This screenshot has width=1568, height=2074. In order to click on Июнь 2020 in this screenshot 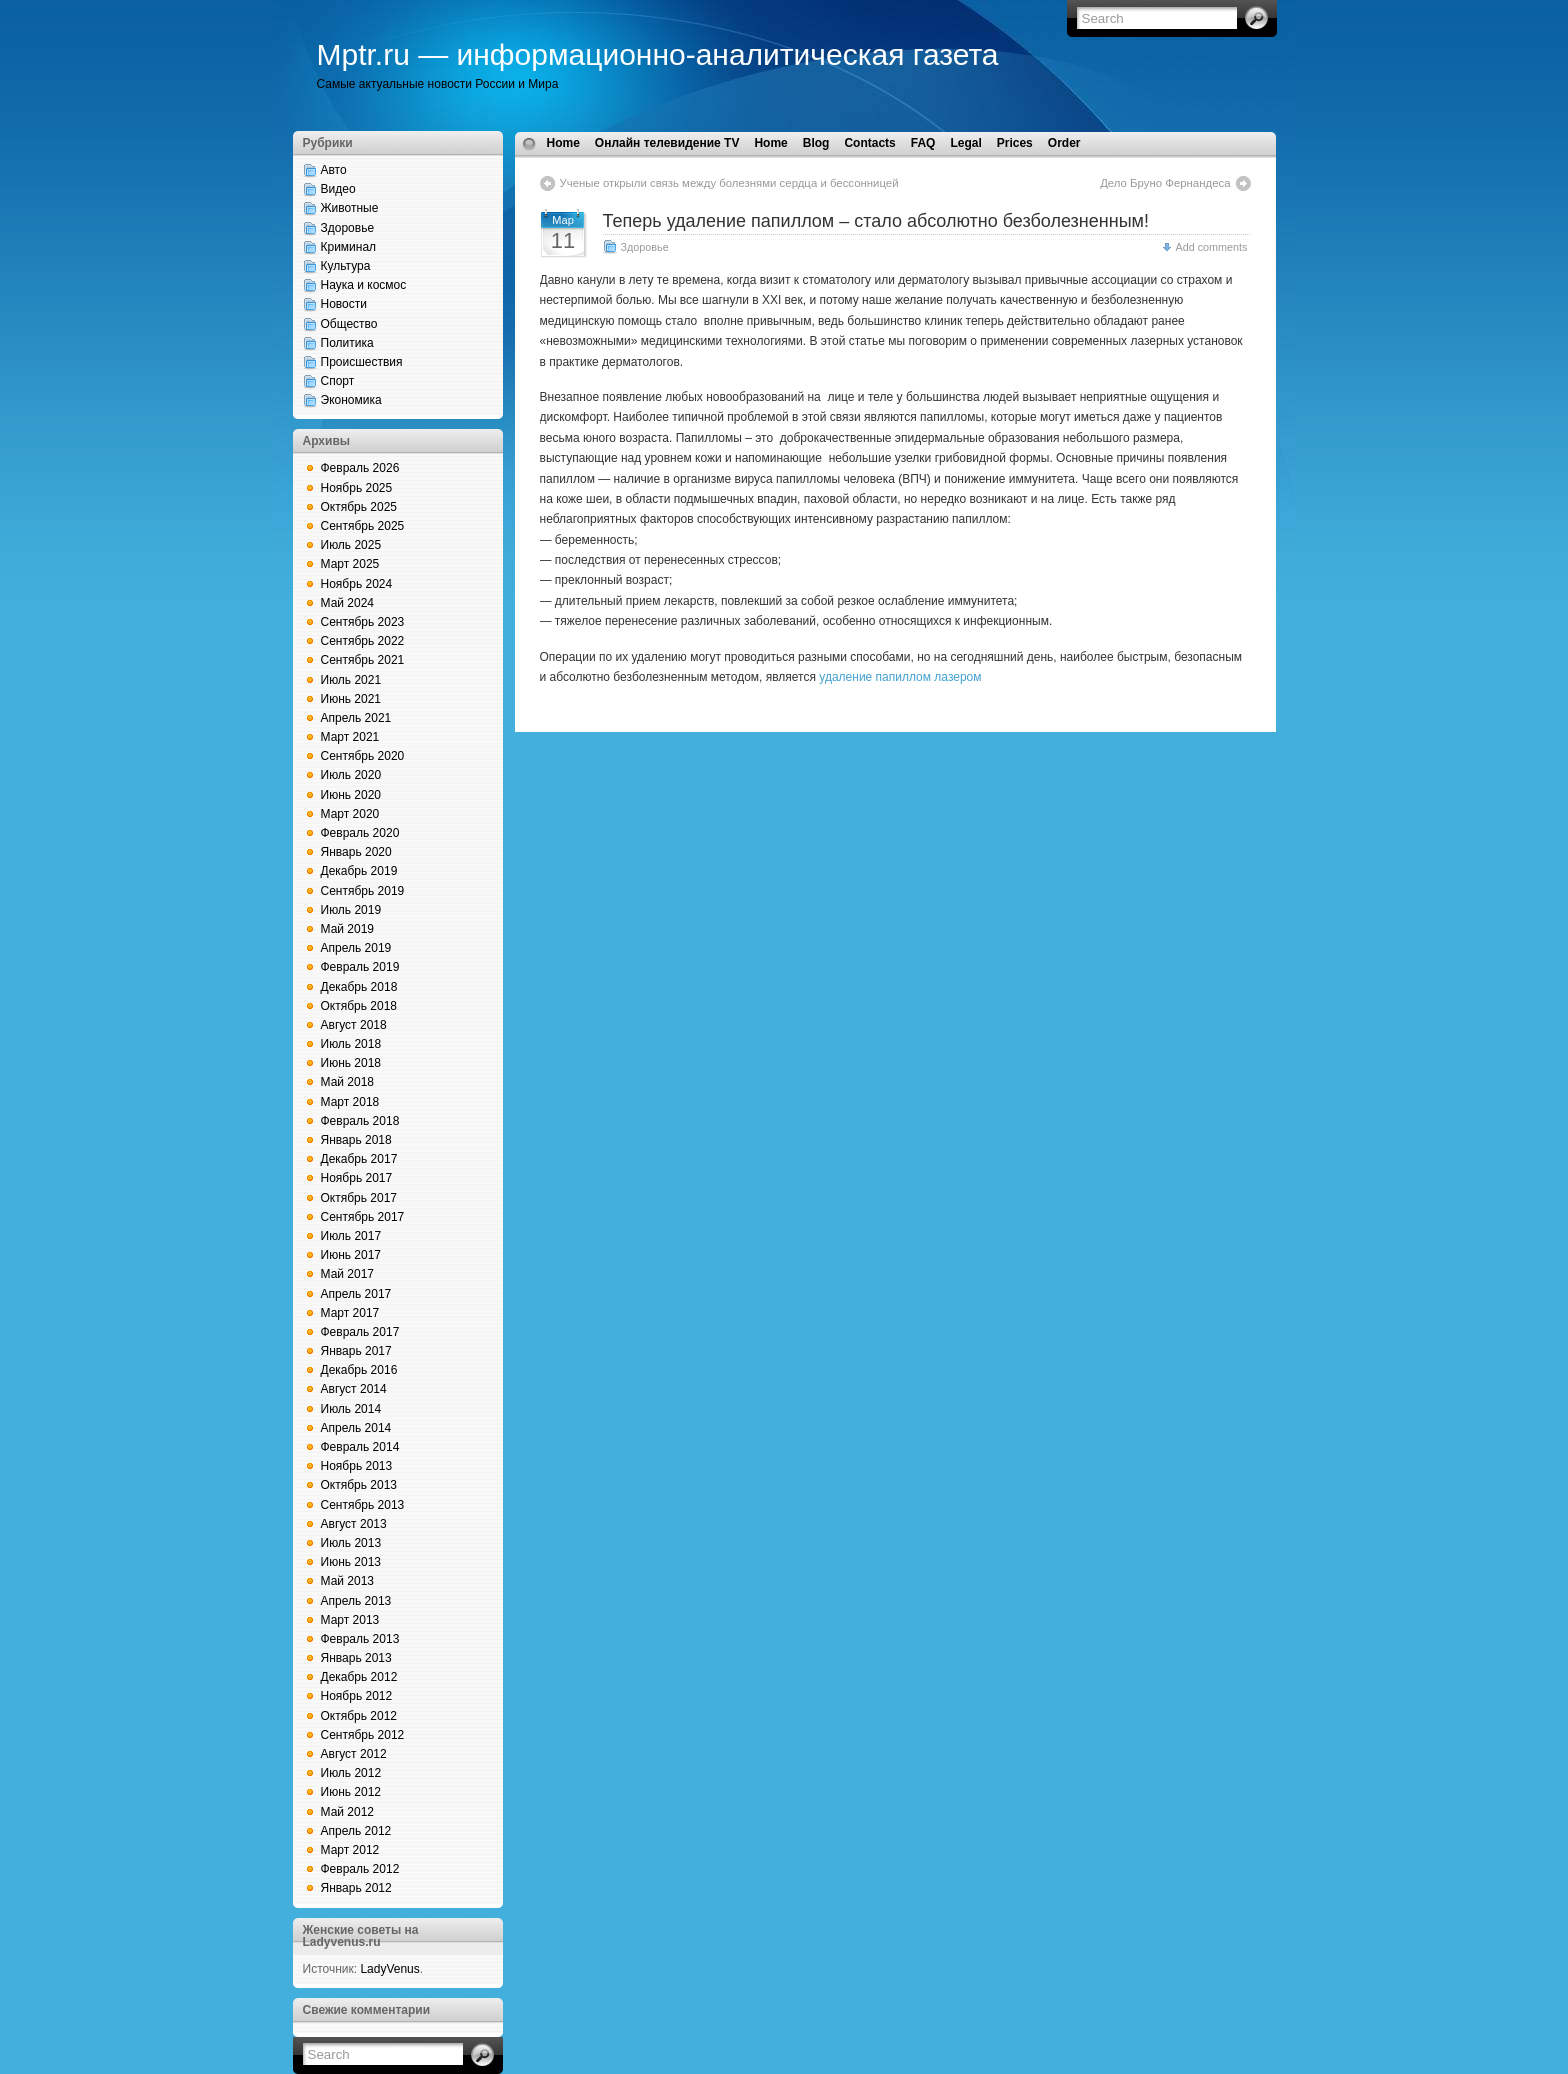, I will do `click(351, 795)`.